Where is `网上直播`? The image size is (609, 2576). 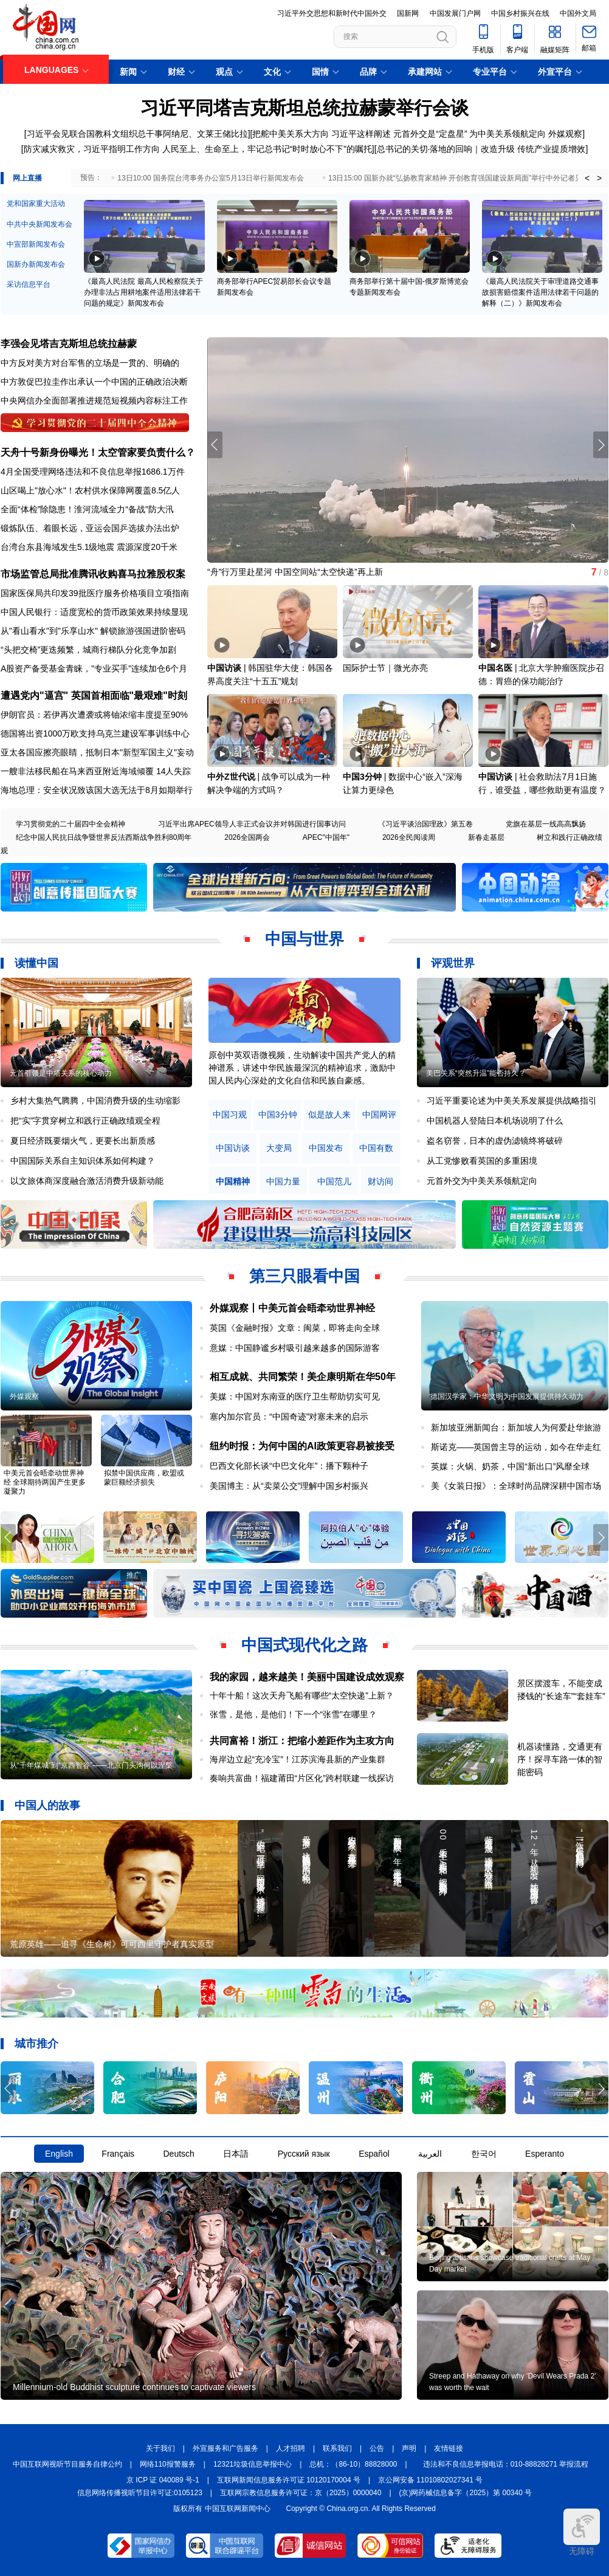 网上直播 is located at coordinates (27, 178).